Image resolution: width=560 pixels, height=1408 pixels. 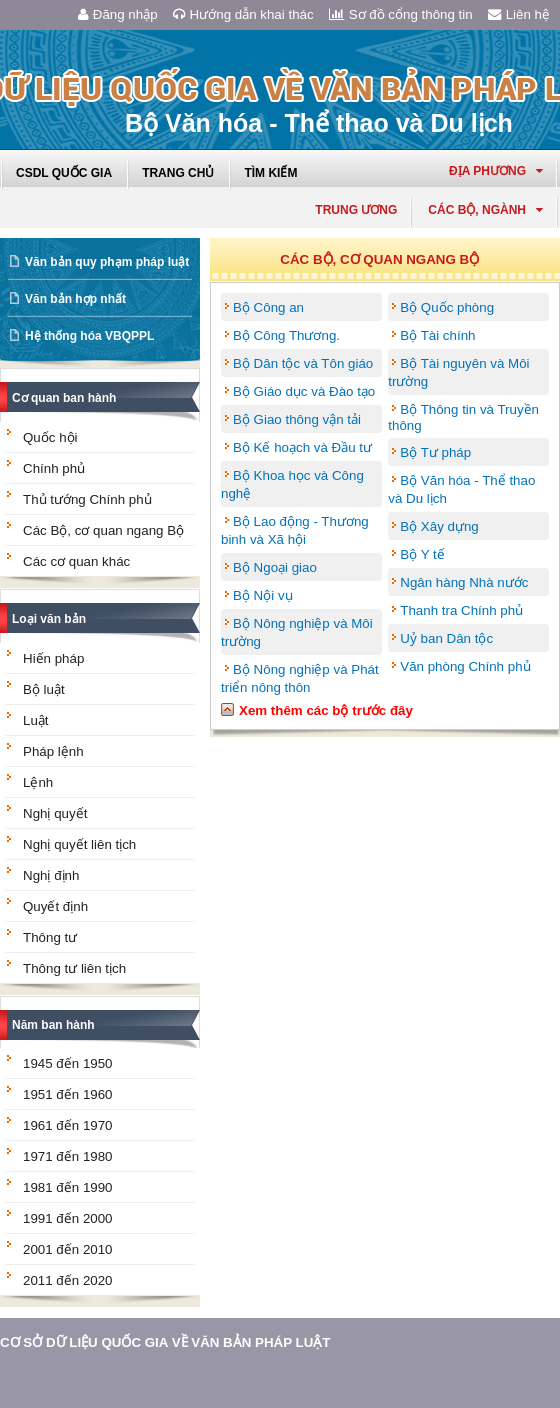 What do you see at coordinates (435, 452) in the screenshot?
I see `Bộ Tư pháp` at bounding box center [435, 452].